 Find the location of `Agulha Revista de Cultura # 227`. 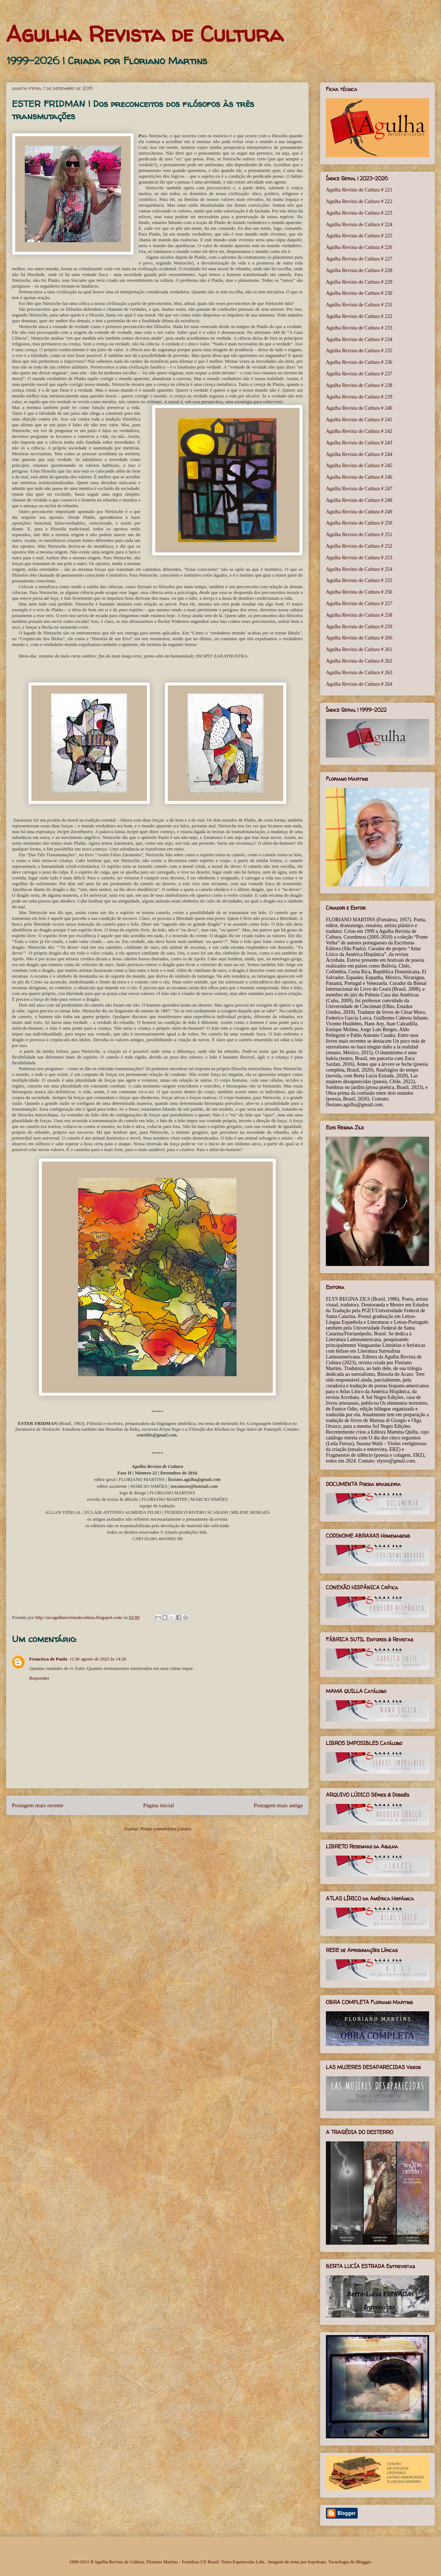

Agulha Revista de Cultura # 227 is located at coordinates (359, 259).